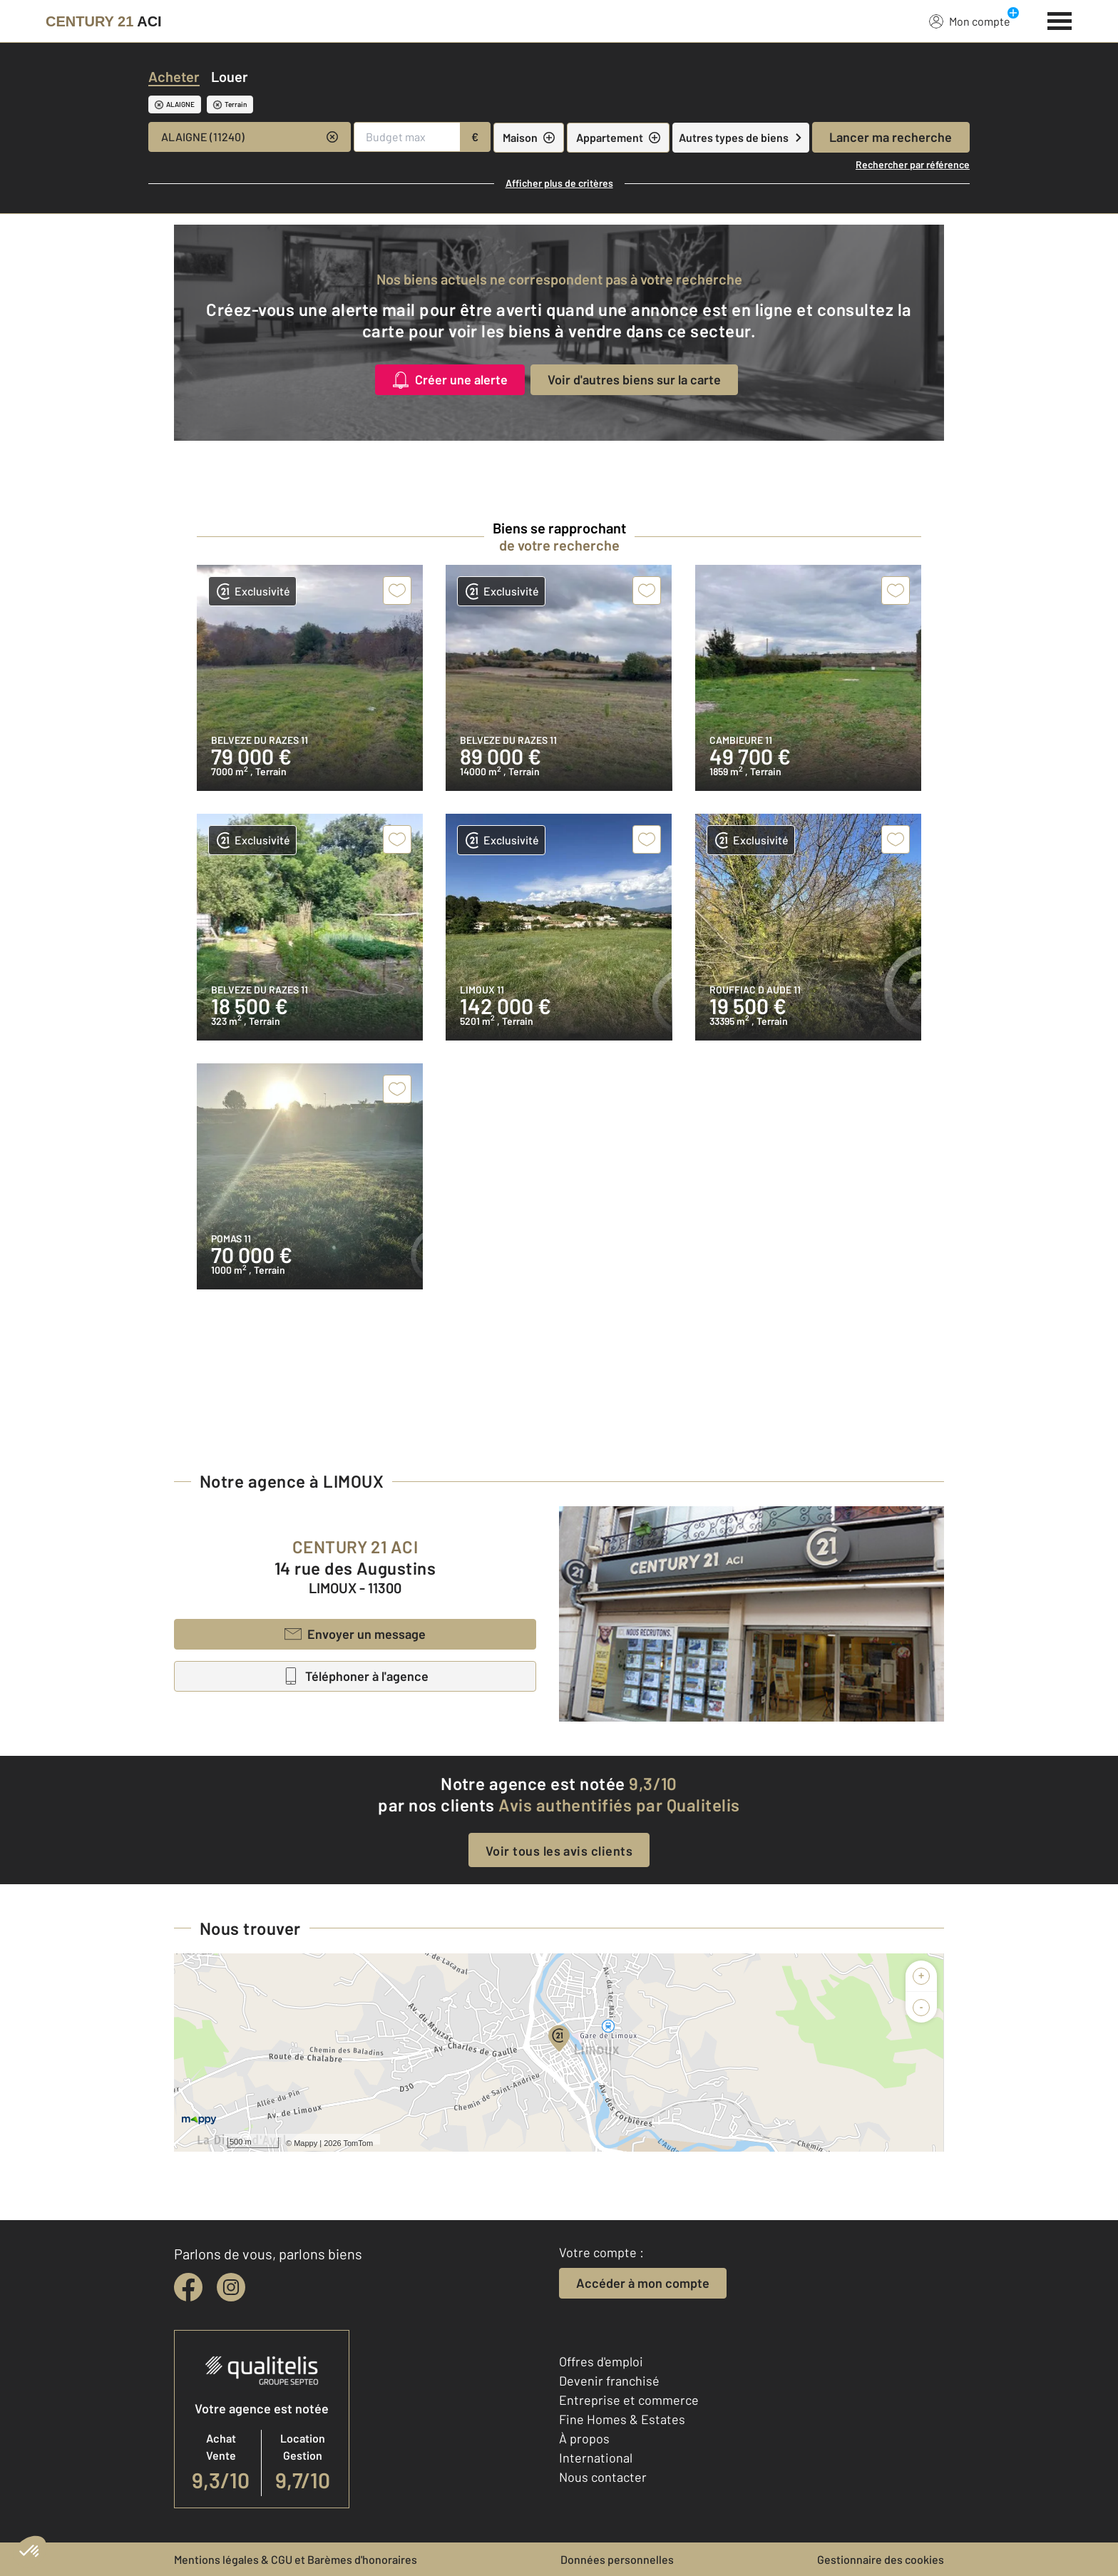 The image size is (1118, 2576). Describe the element at coordinates (603, 2477) in the screenshot. I see `Nous contacter` at that location.